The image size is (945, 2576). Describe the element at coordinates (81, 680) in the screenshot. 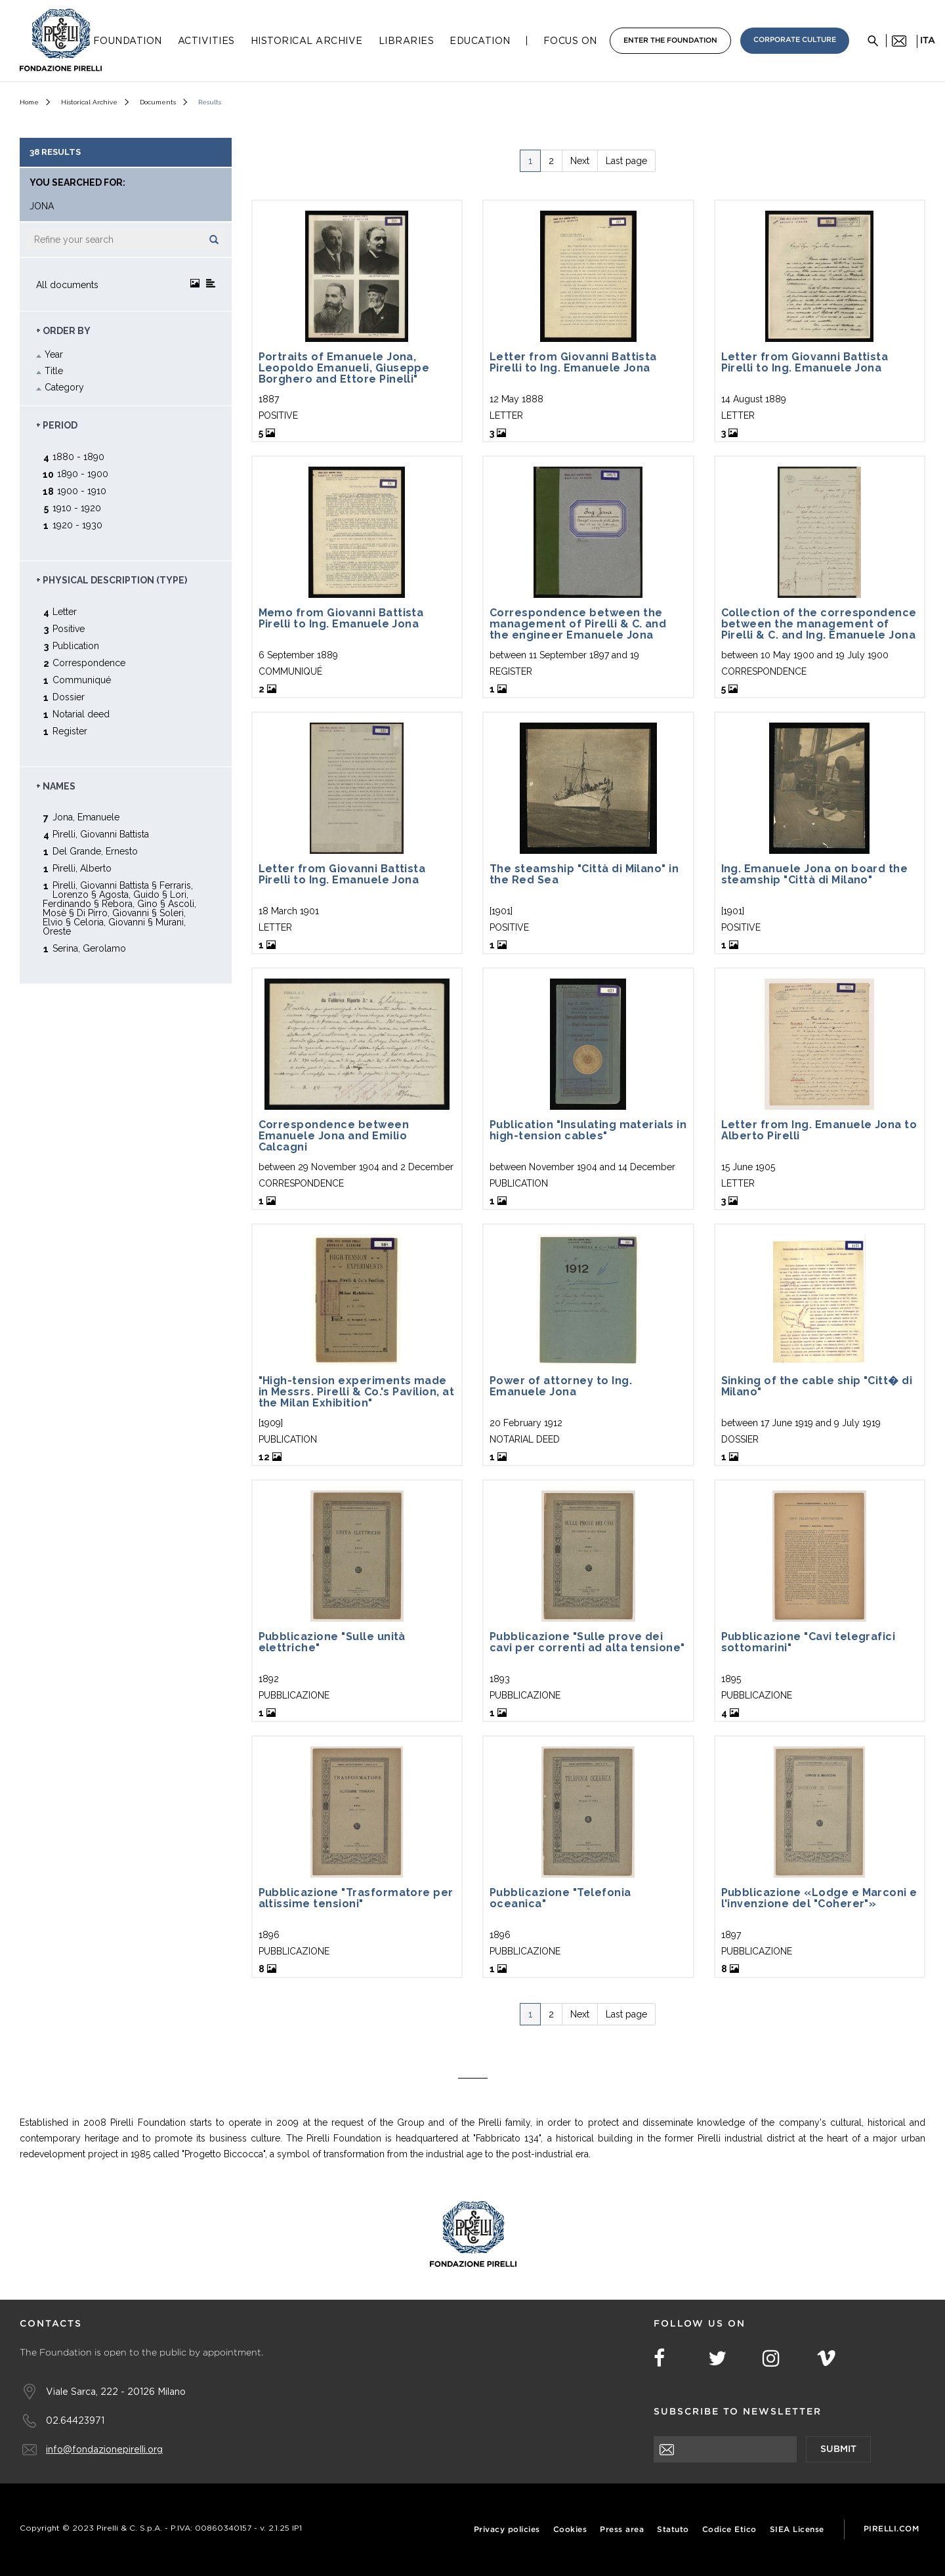

I see `Communiqué` at that location.